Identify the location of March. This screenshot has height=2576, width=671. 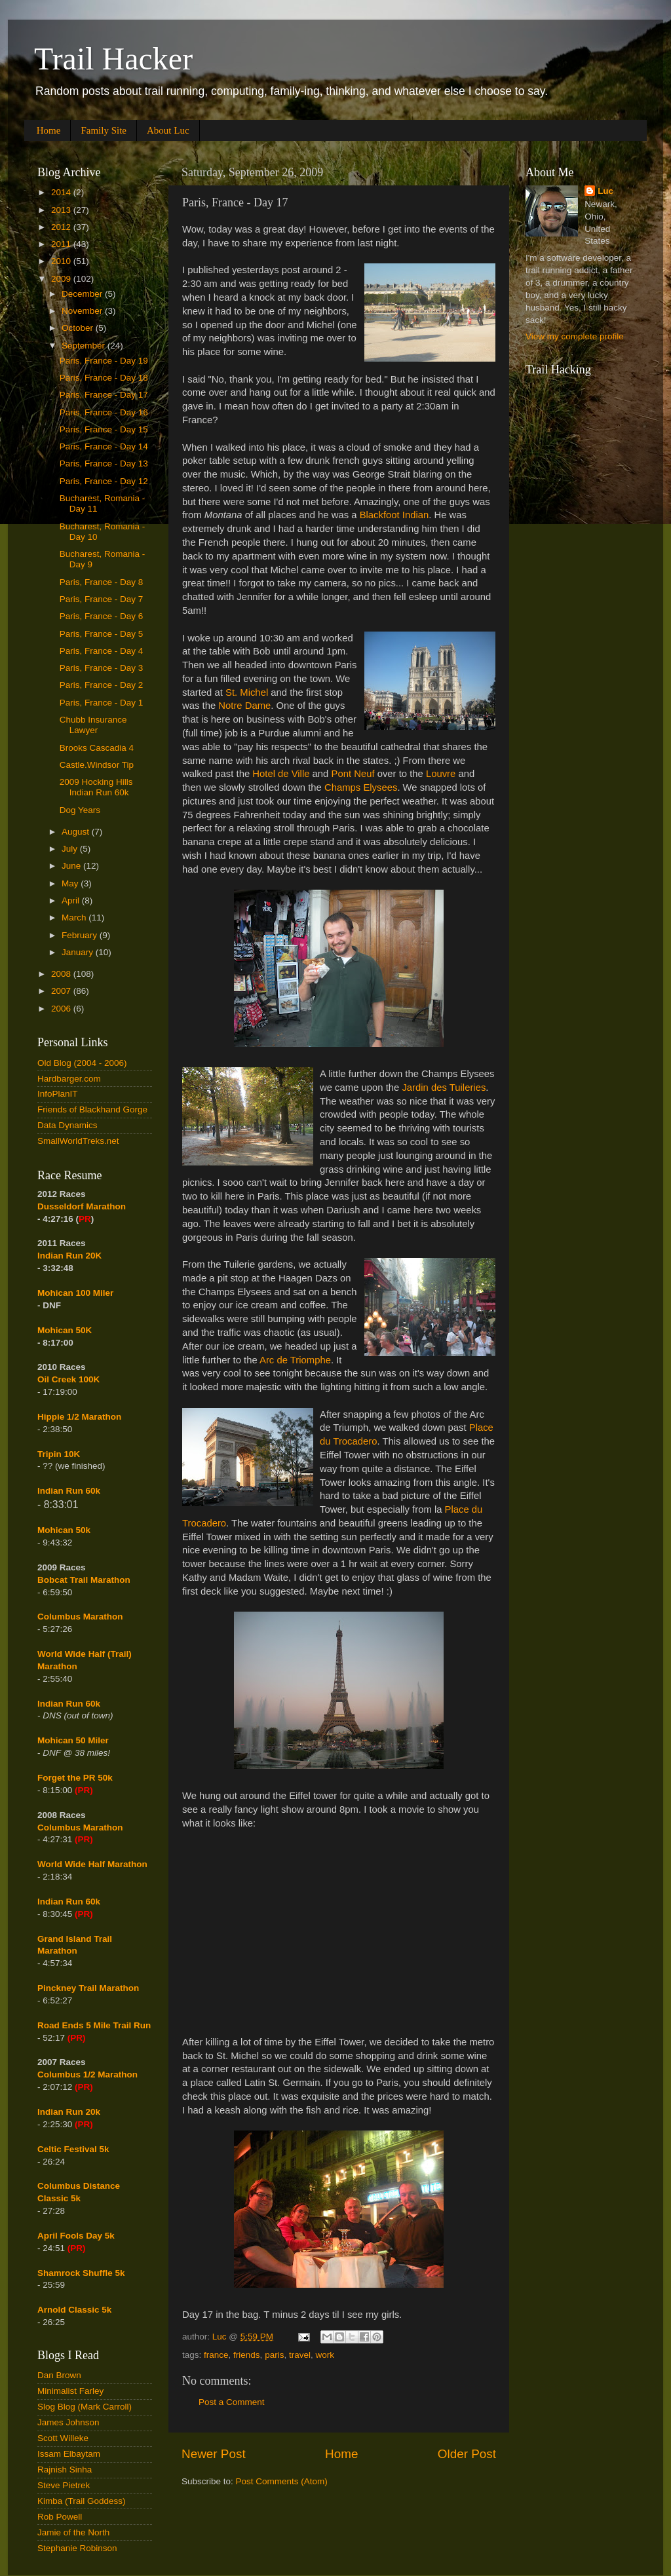
(75, 917).